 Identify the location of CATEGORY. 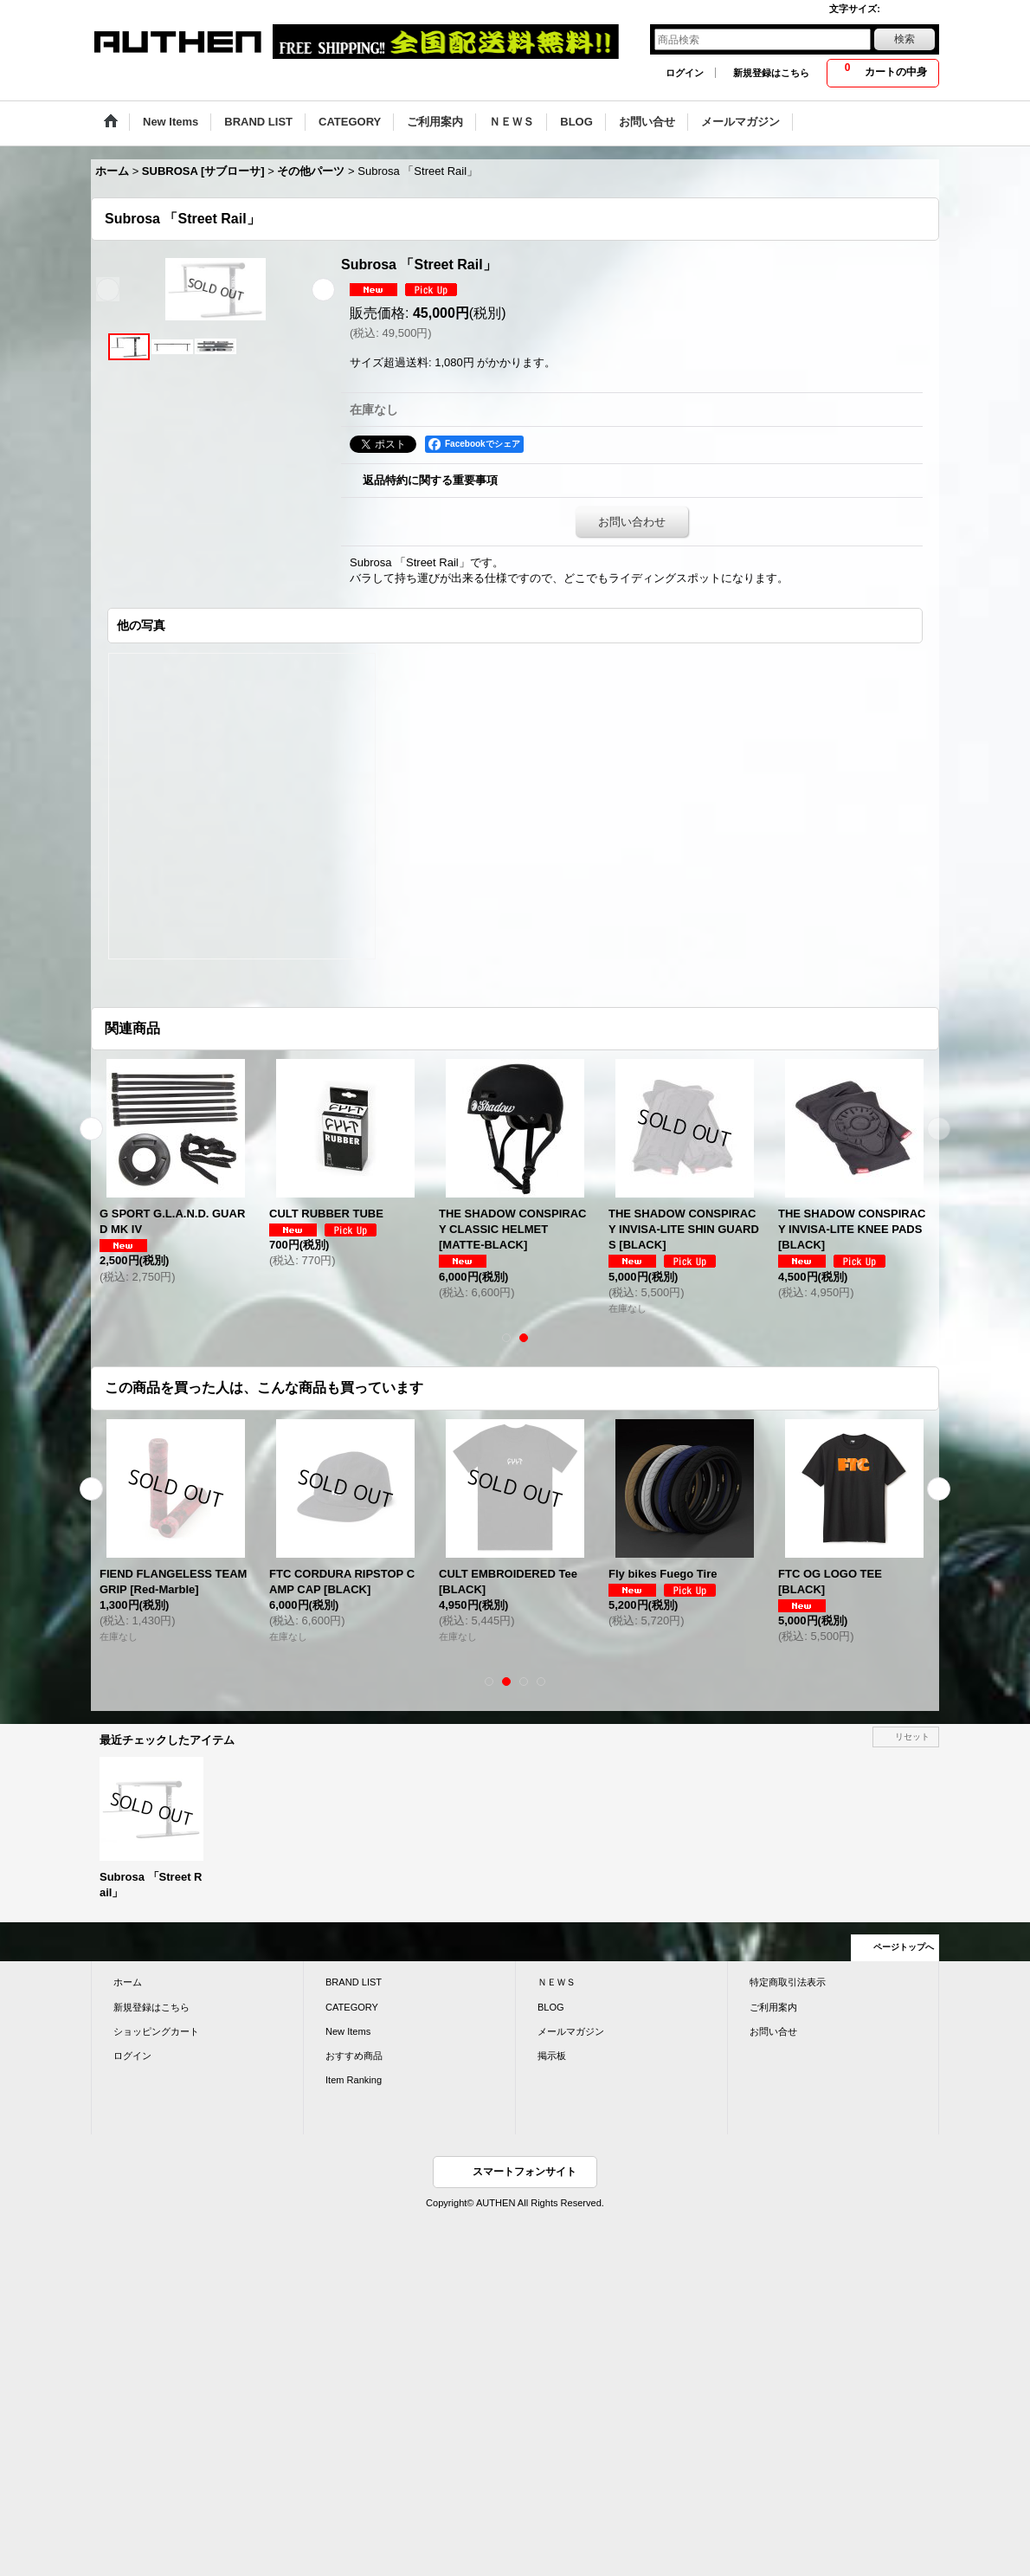
(351, 2007).